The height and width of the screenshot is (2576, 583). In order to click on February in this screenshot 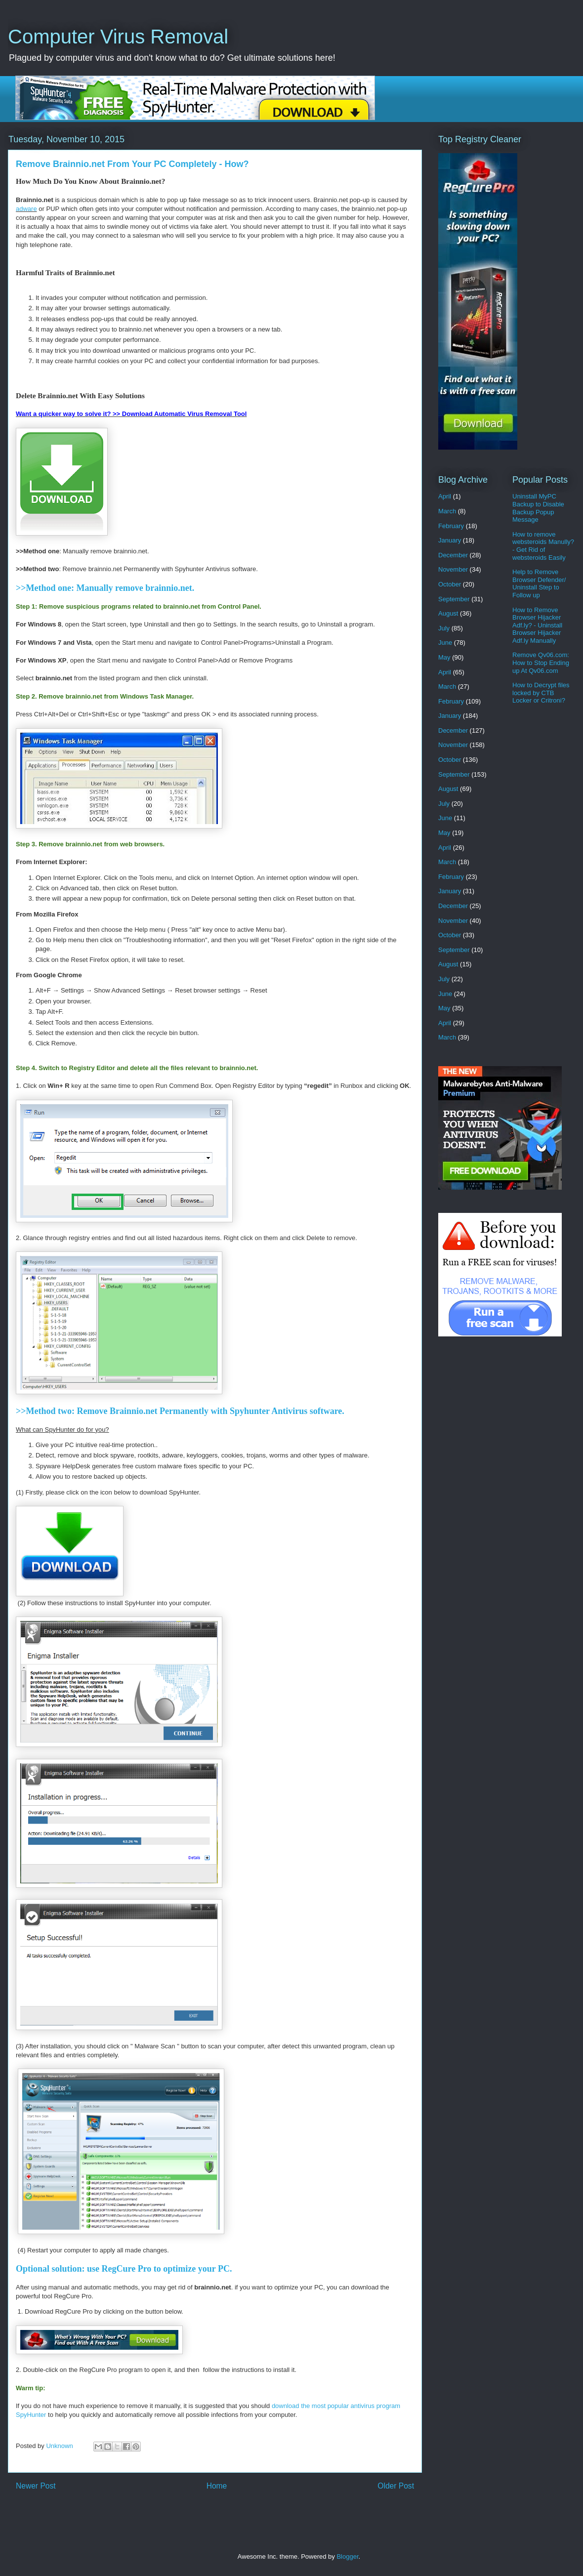, I will do `click(451, 526)`.